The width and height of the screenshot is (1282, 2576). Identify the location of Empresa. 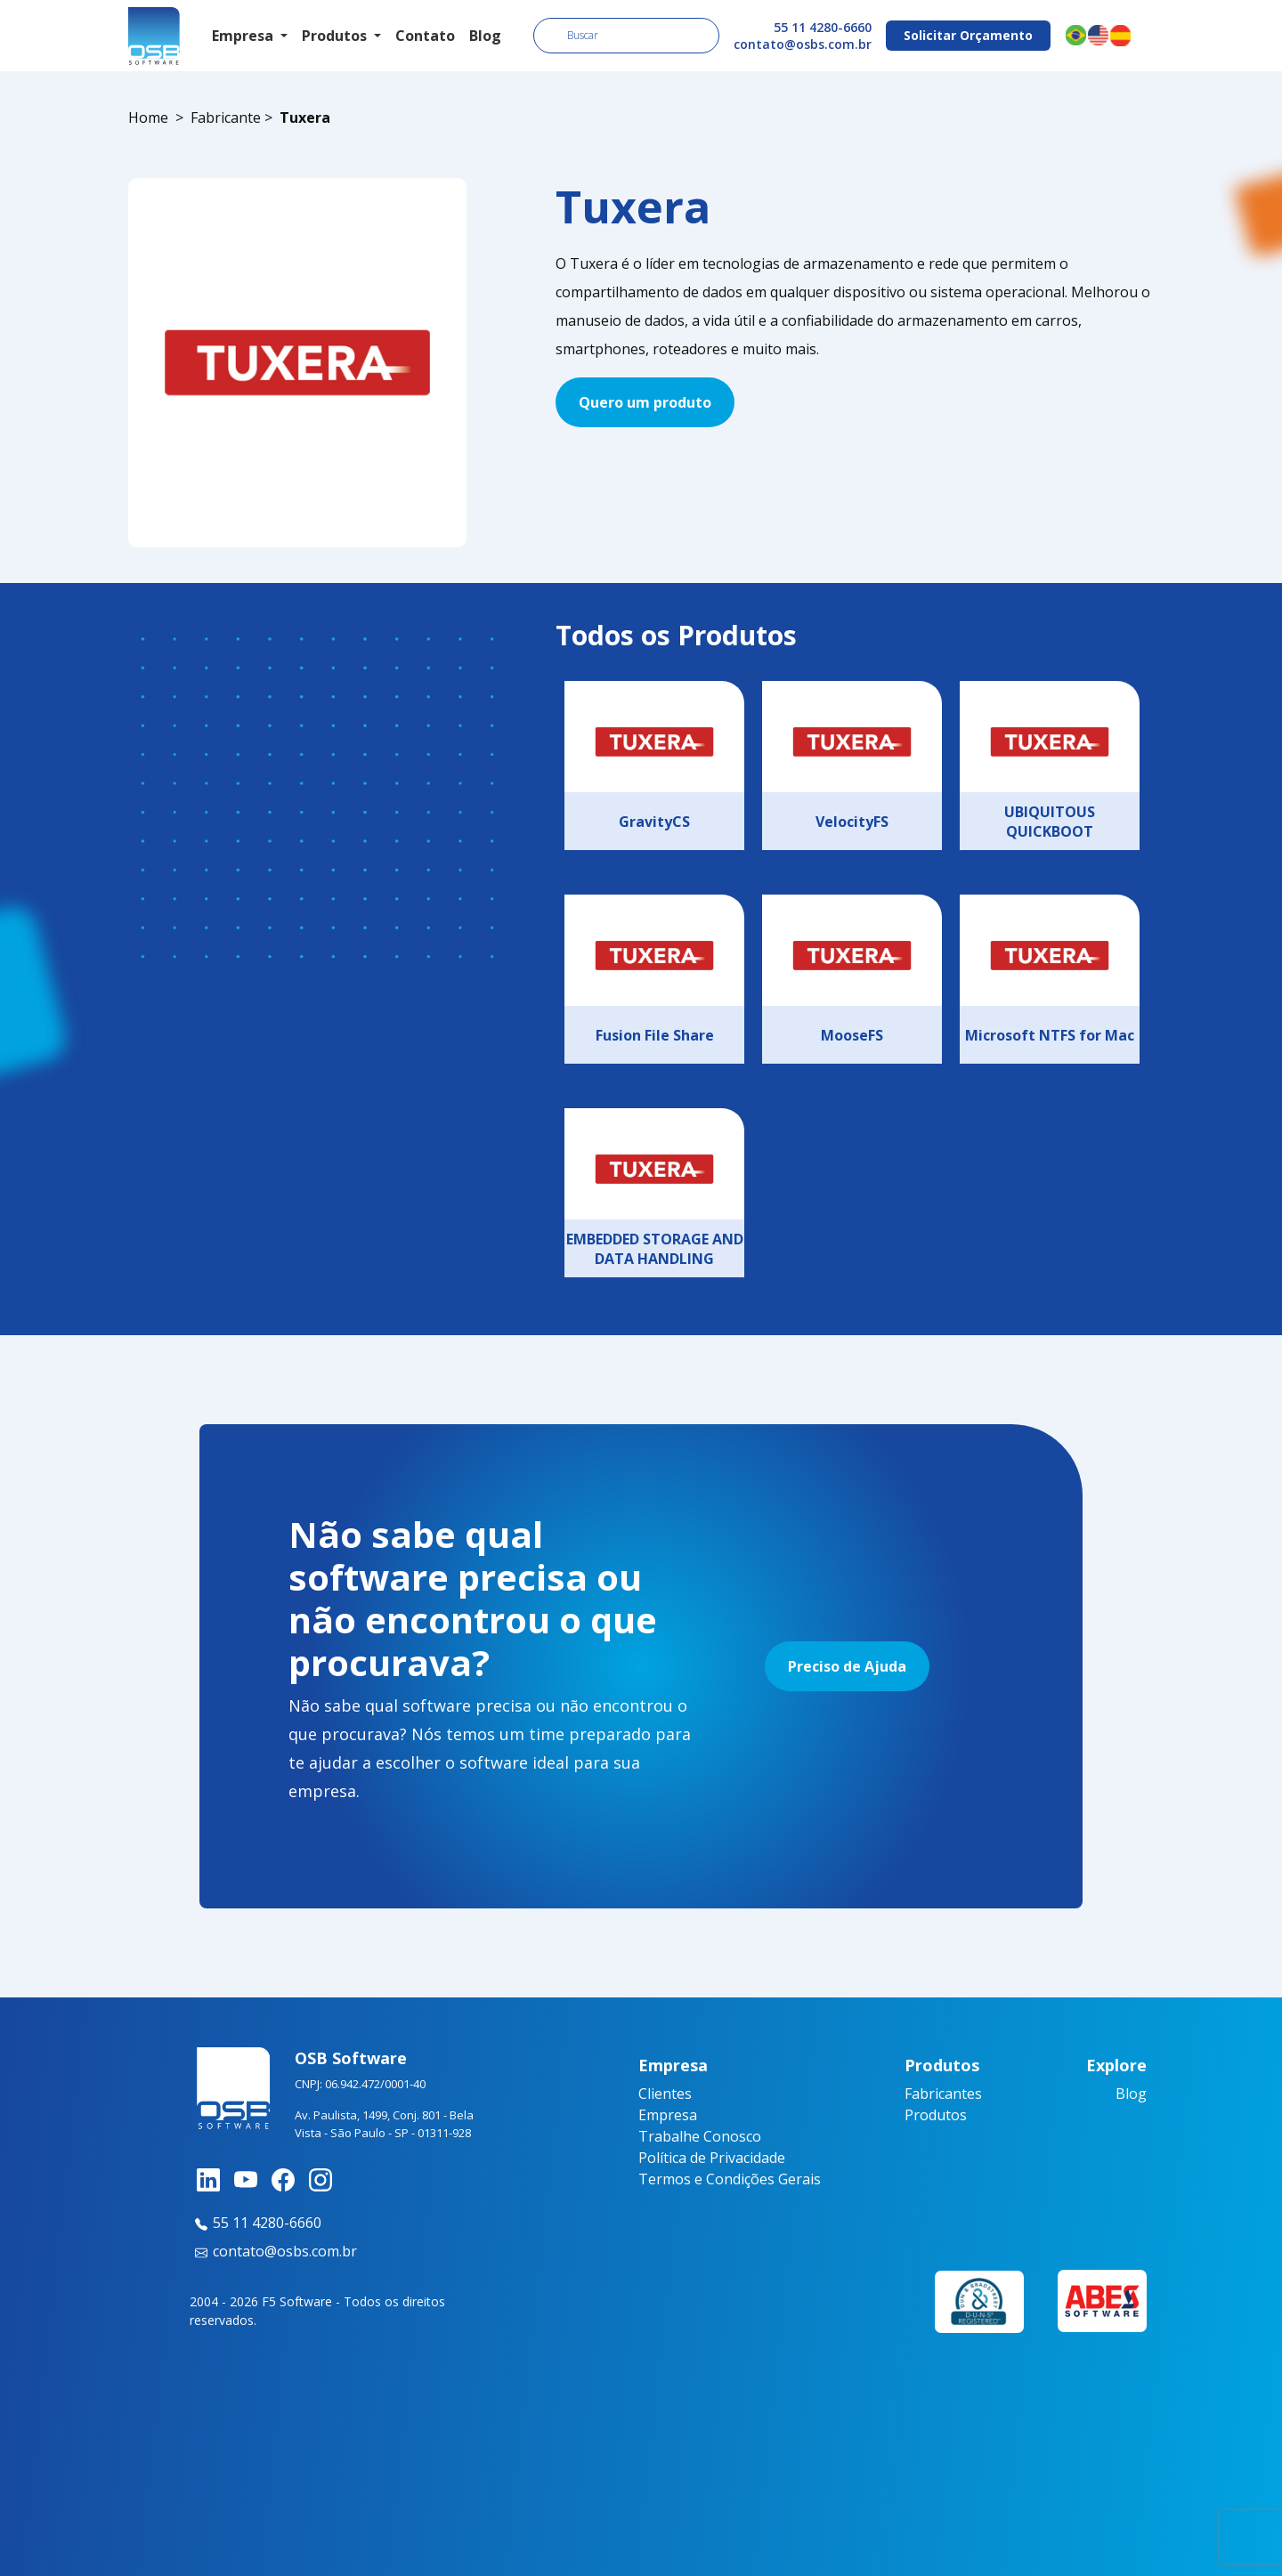
(667, 2115).